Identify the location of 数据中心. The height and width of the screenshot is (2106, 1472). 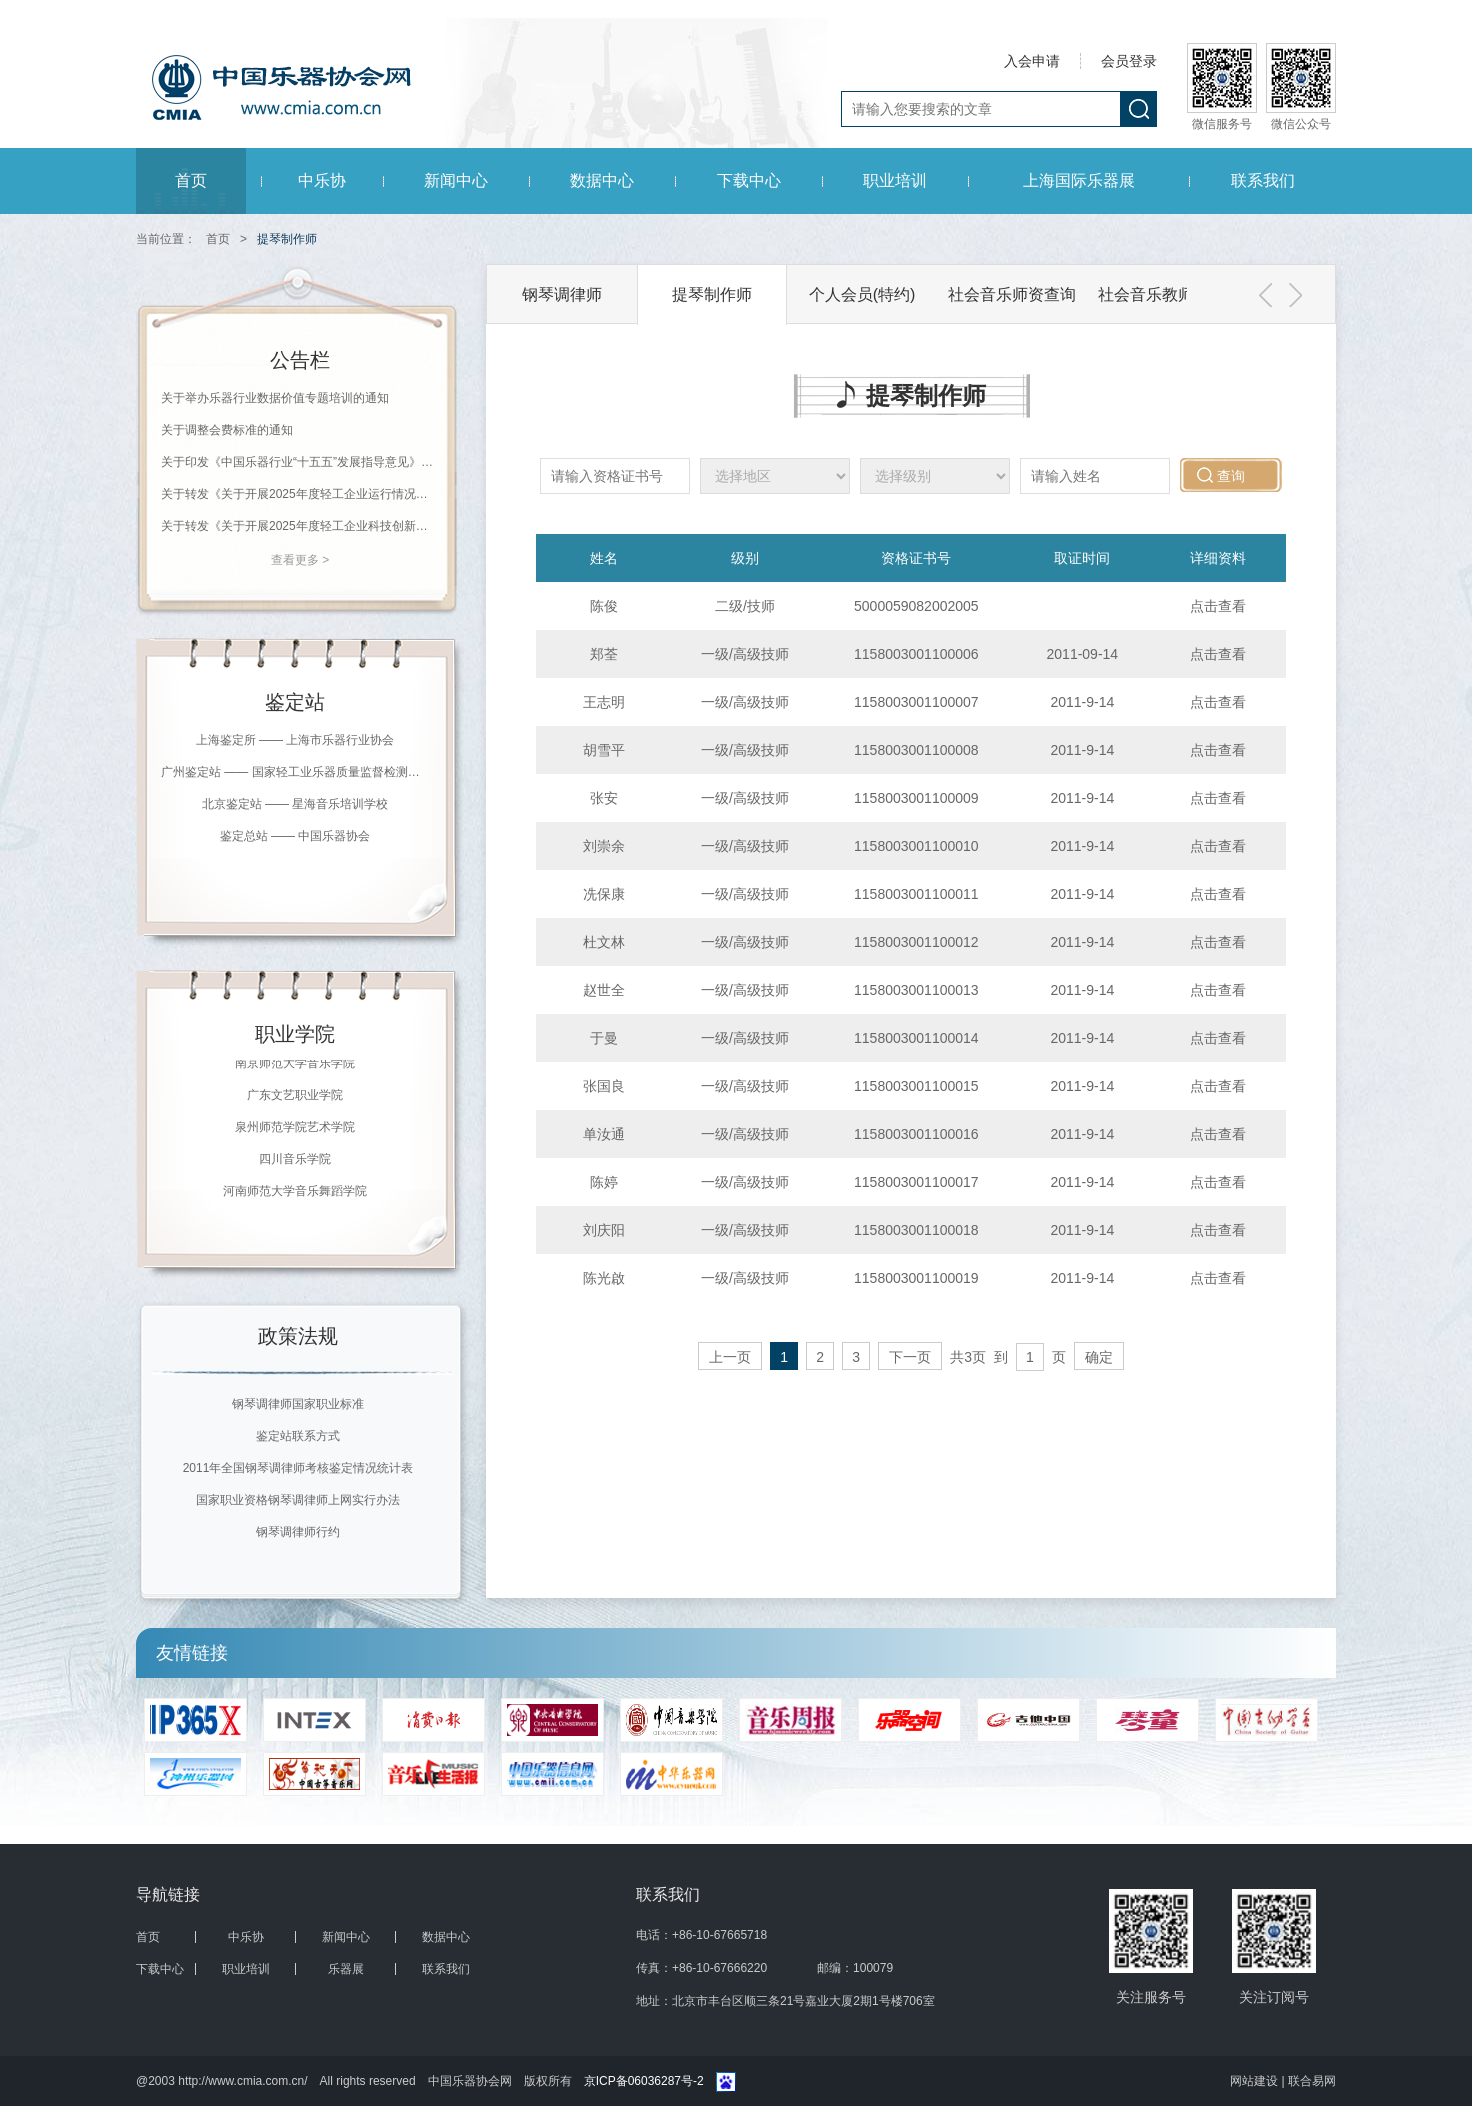
(602, 180).